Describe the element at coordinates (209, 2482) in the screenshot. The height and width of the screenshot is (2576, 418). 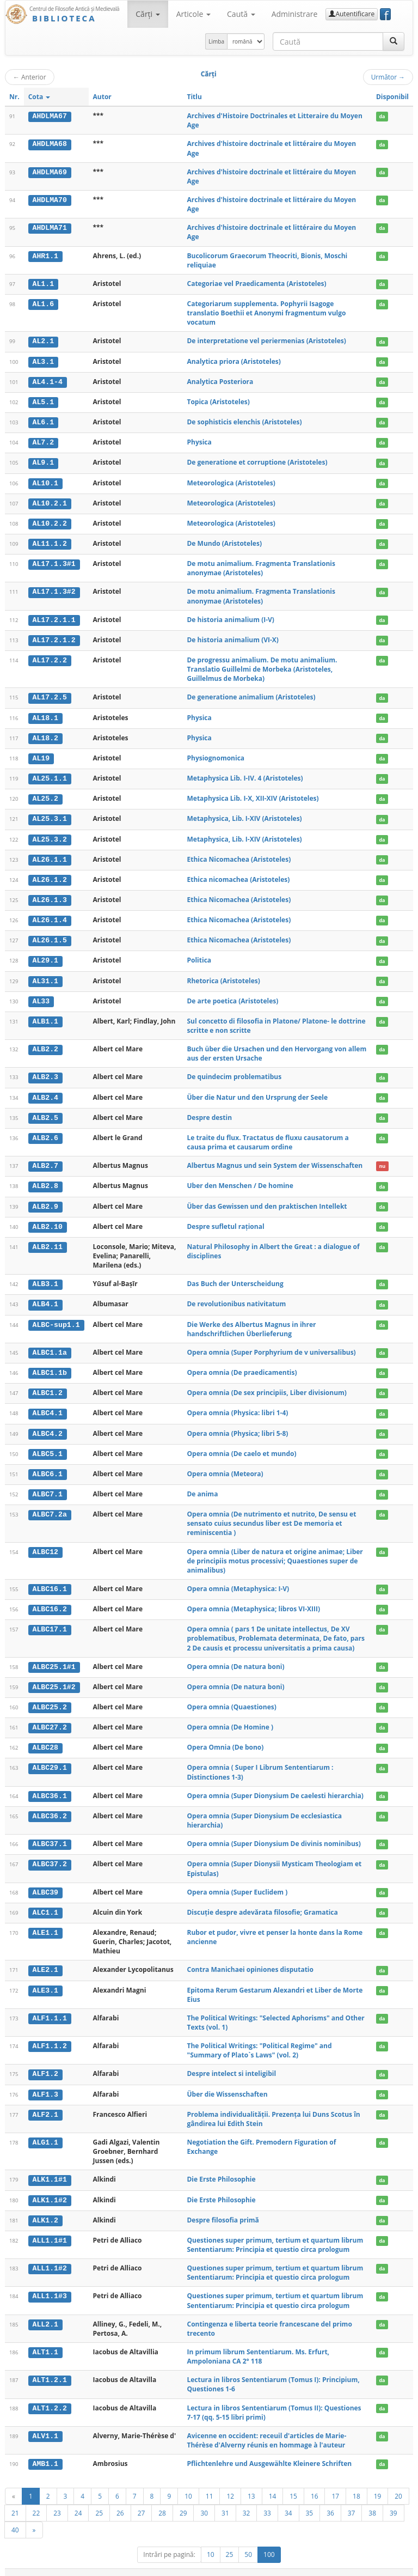
I see `11` at that location.